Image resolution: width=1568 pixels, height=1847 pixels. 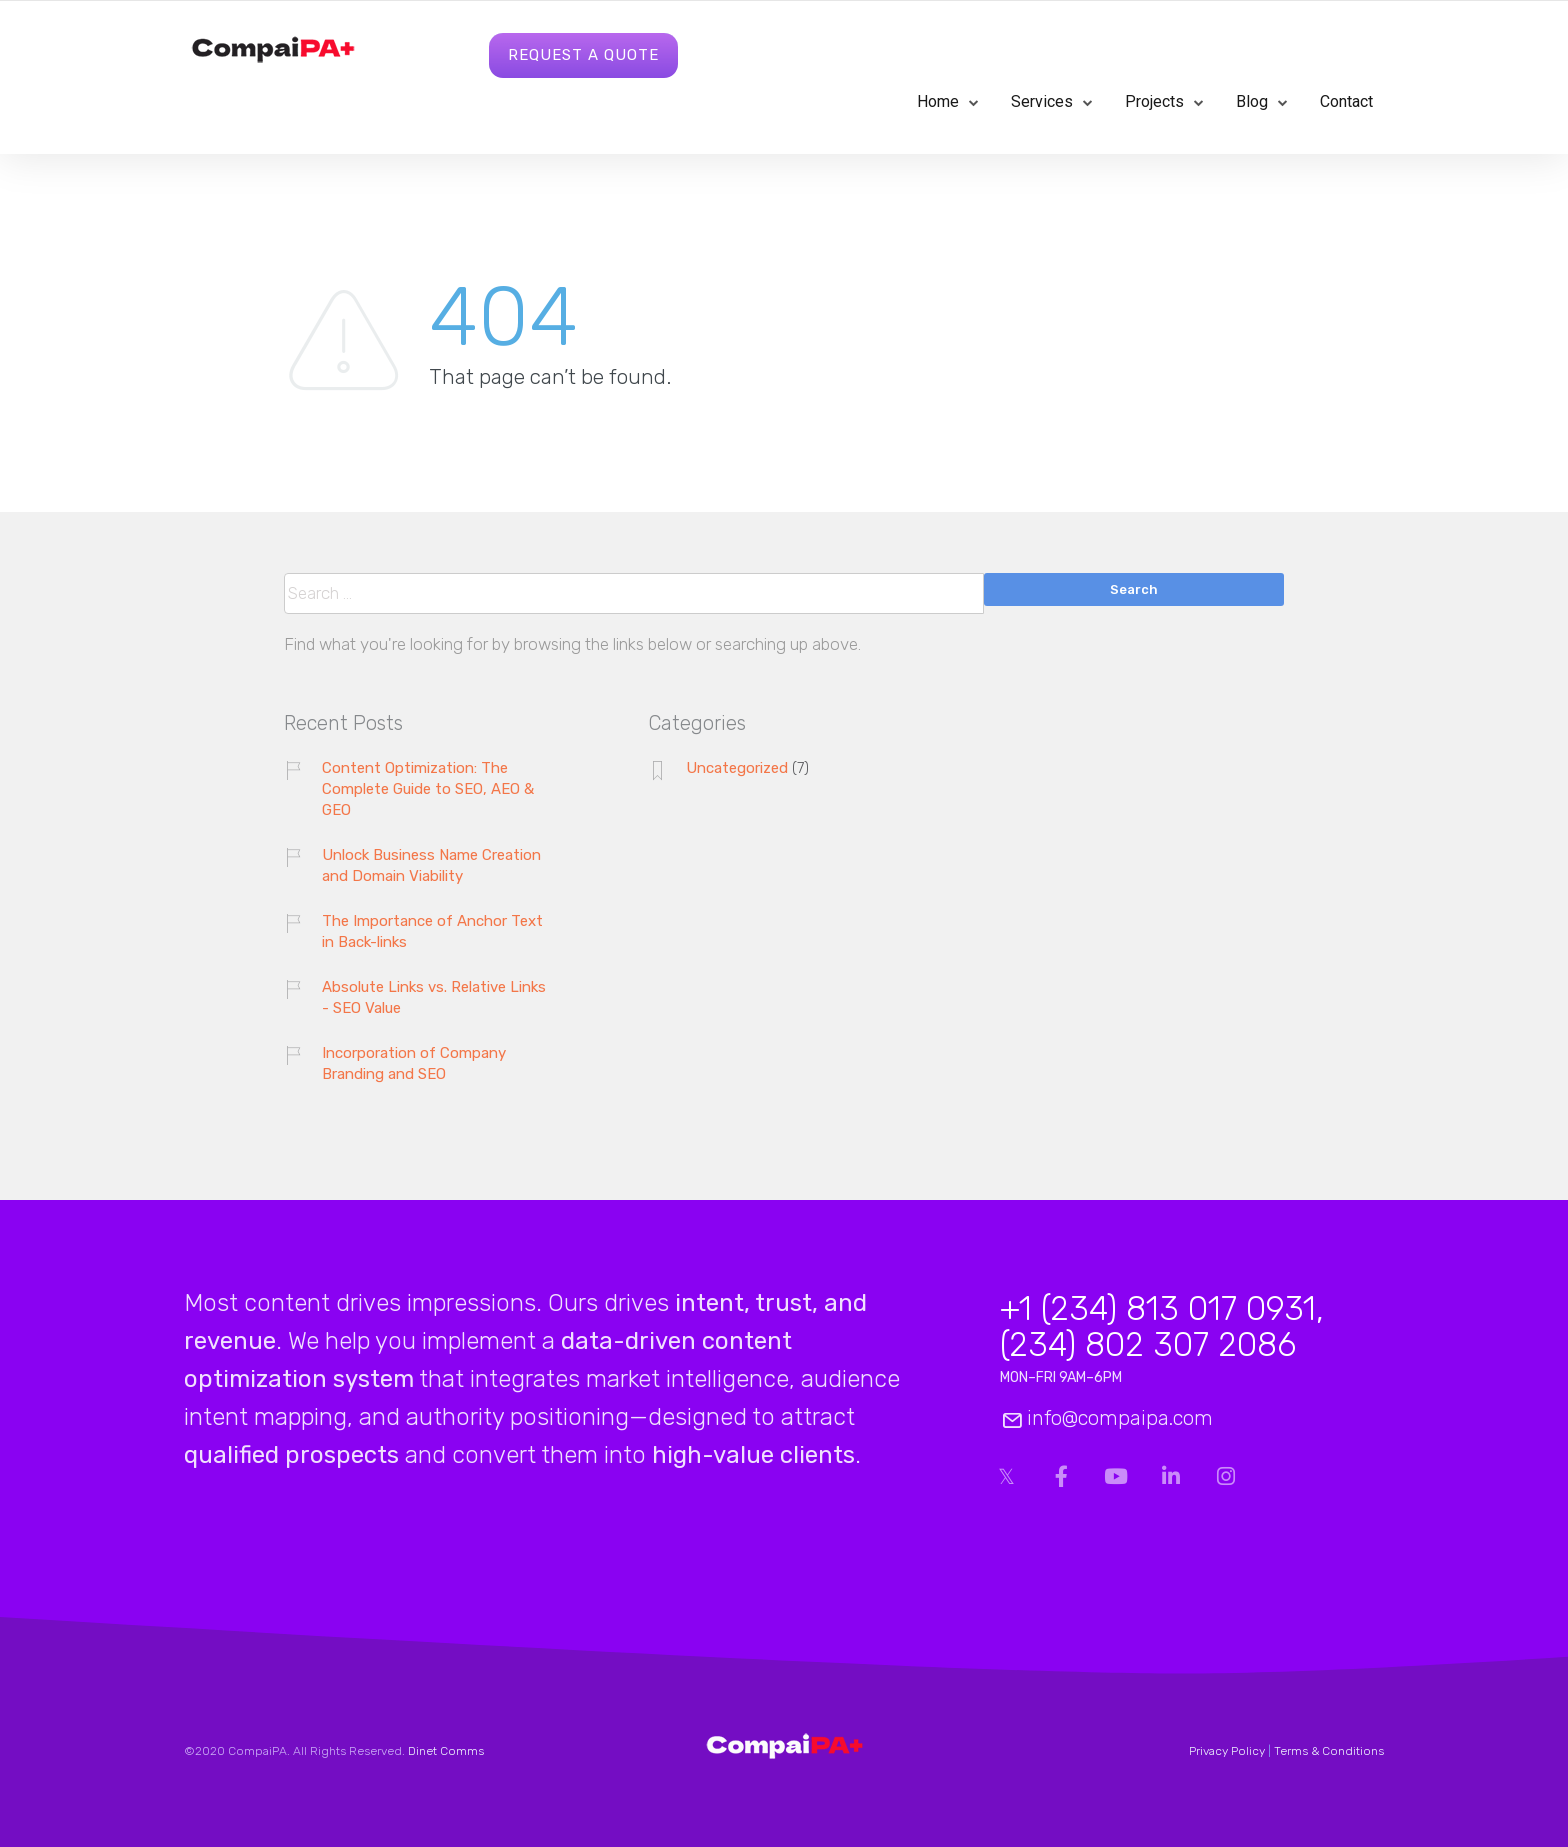 What do you see at coordinates (1329, 1751) in the screenshot?
I see `Terms & Conditions` at bounding box center [1329, 1751].